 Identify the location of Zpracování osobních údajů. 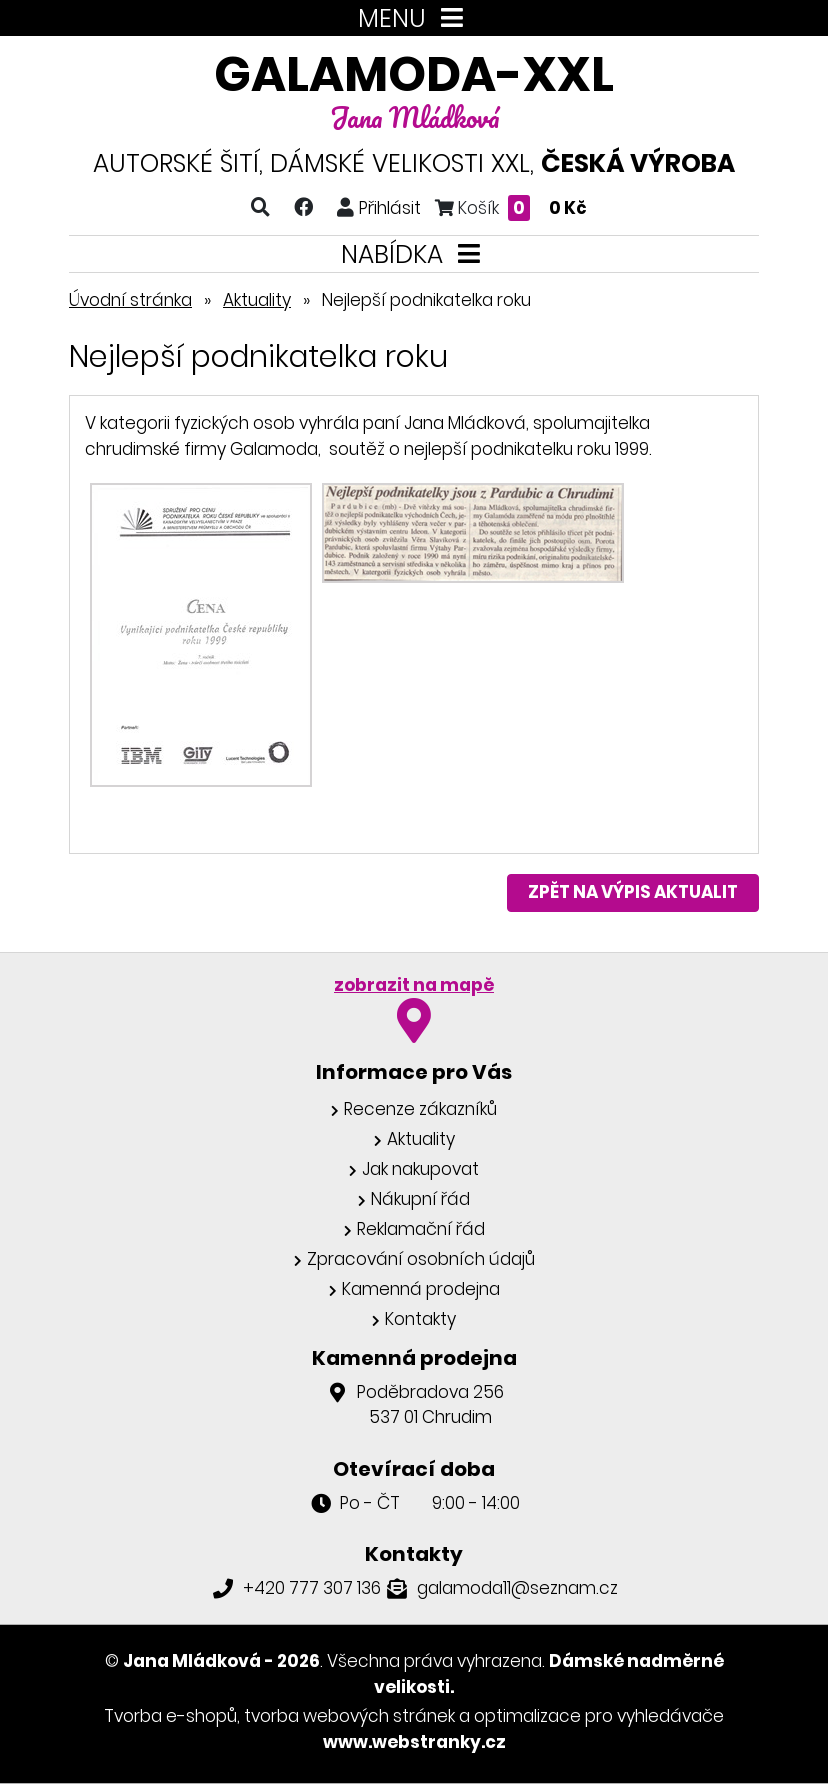
(421, 1259).